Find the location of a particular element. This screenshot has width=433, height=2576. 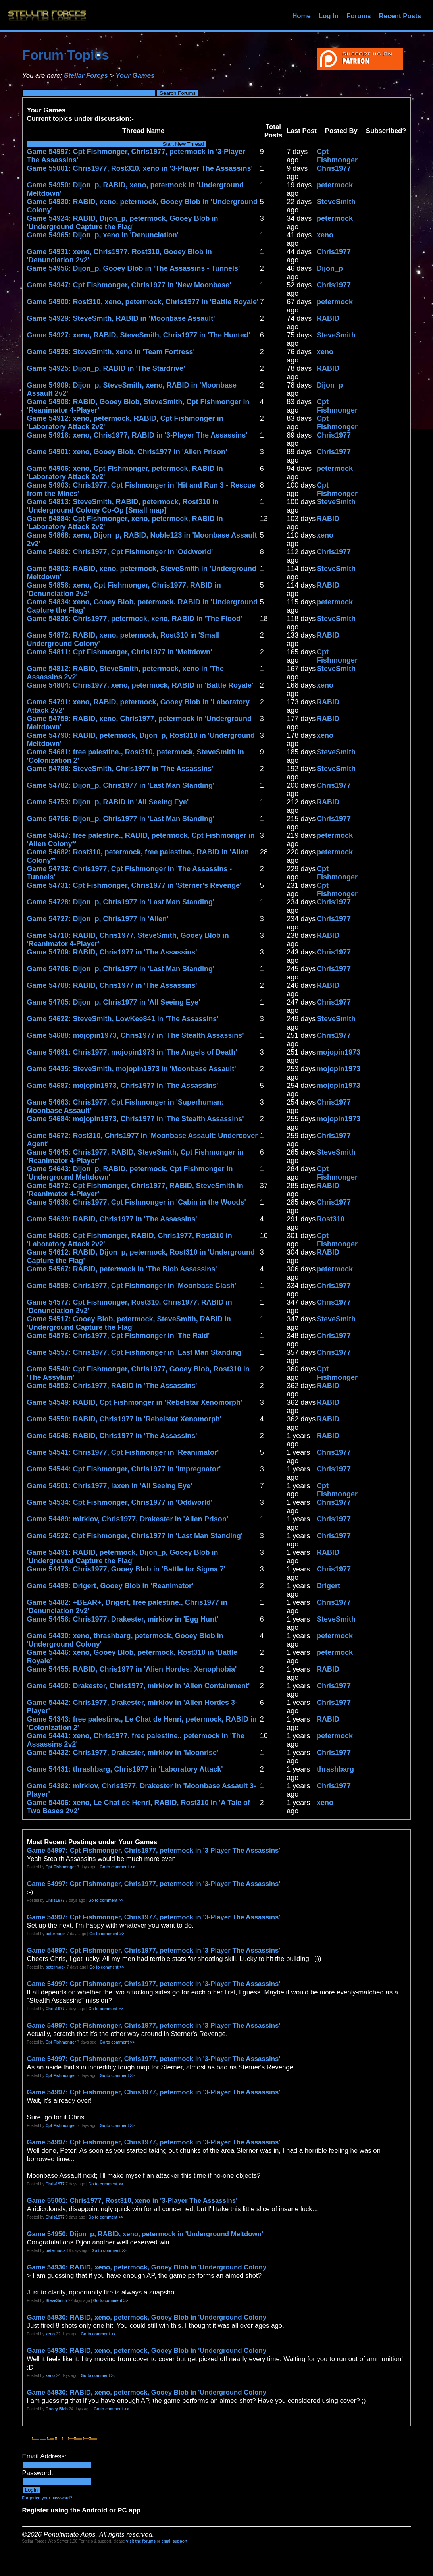

Stellar Forces is located at coordinates (86, 75).